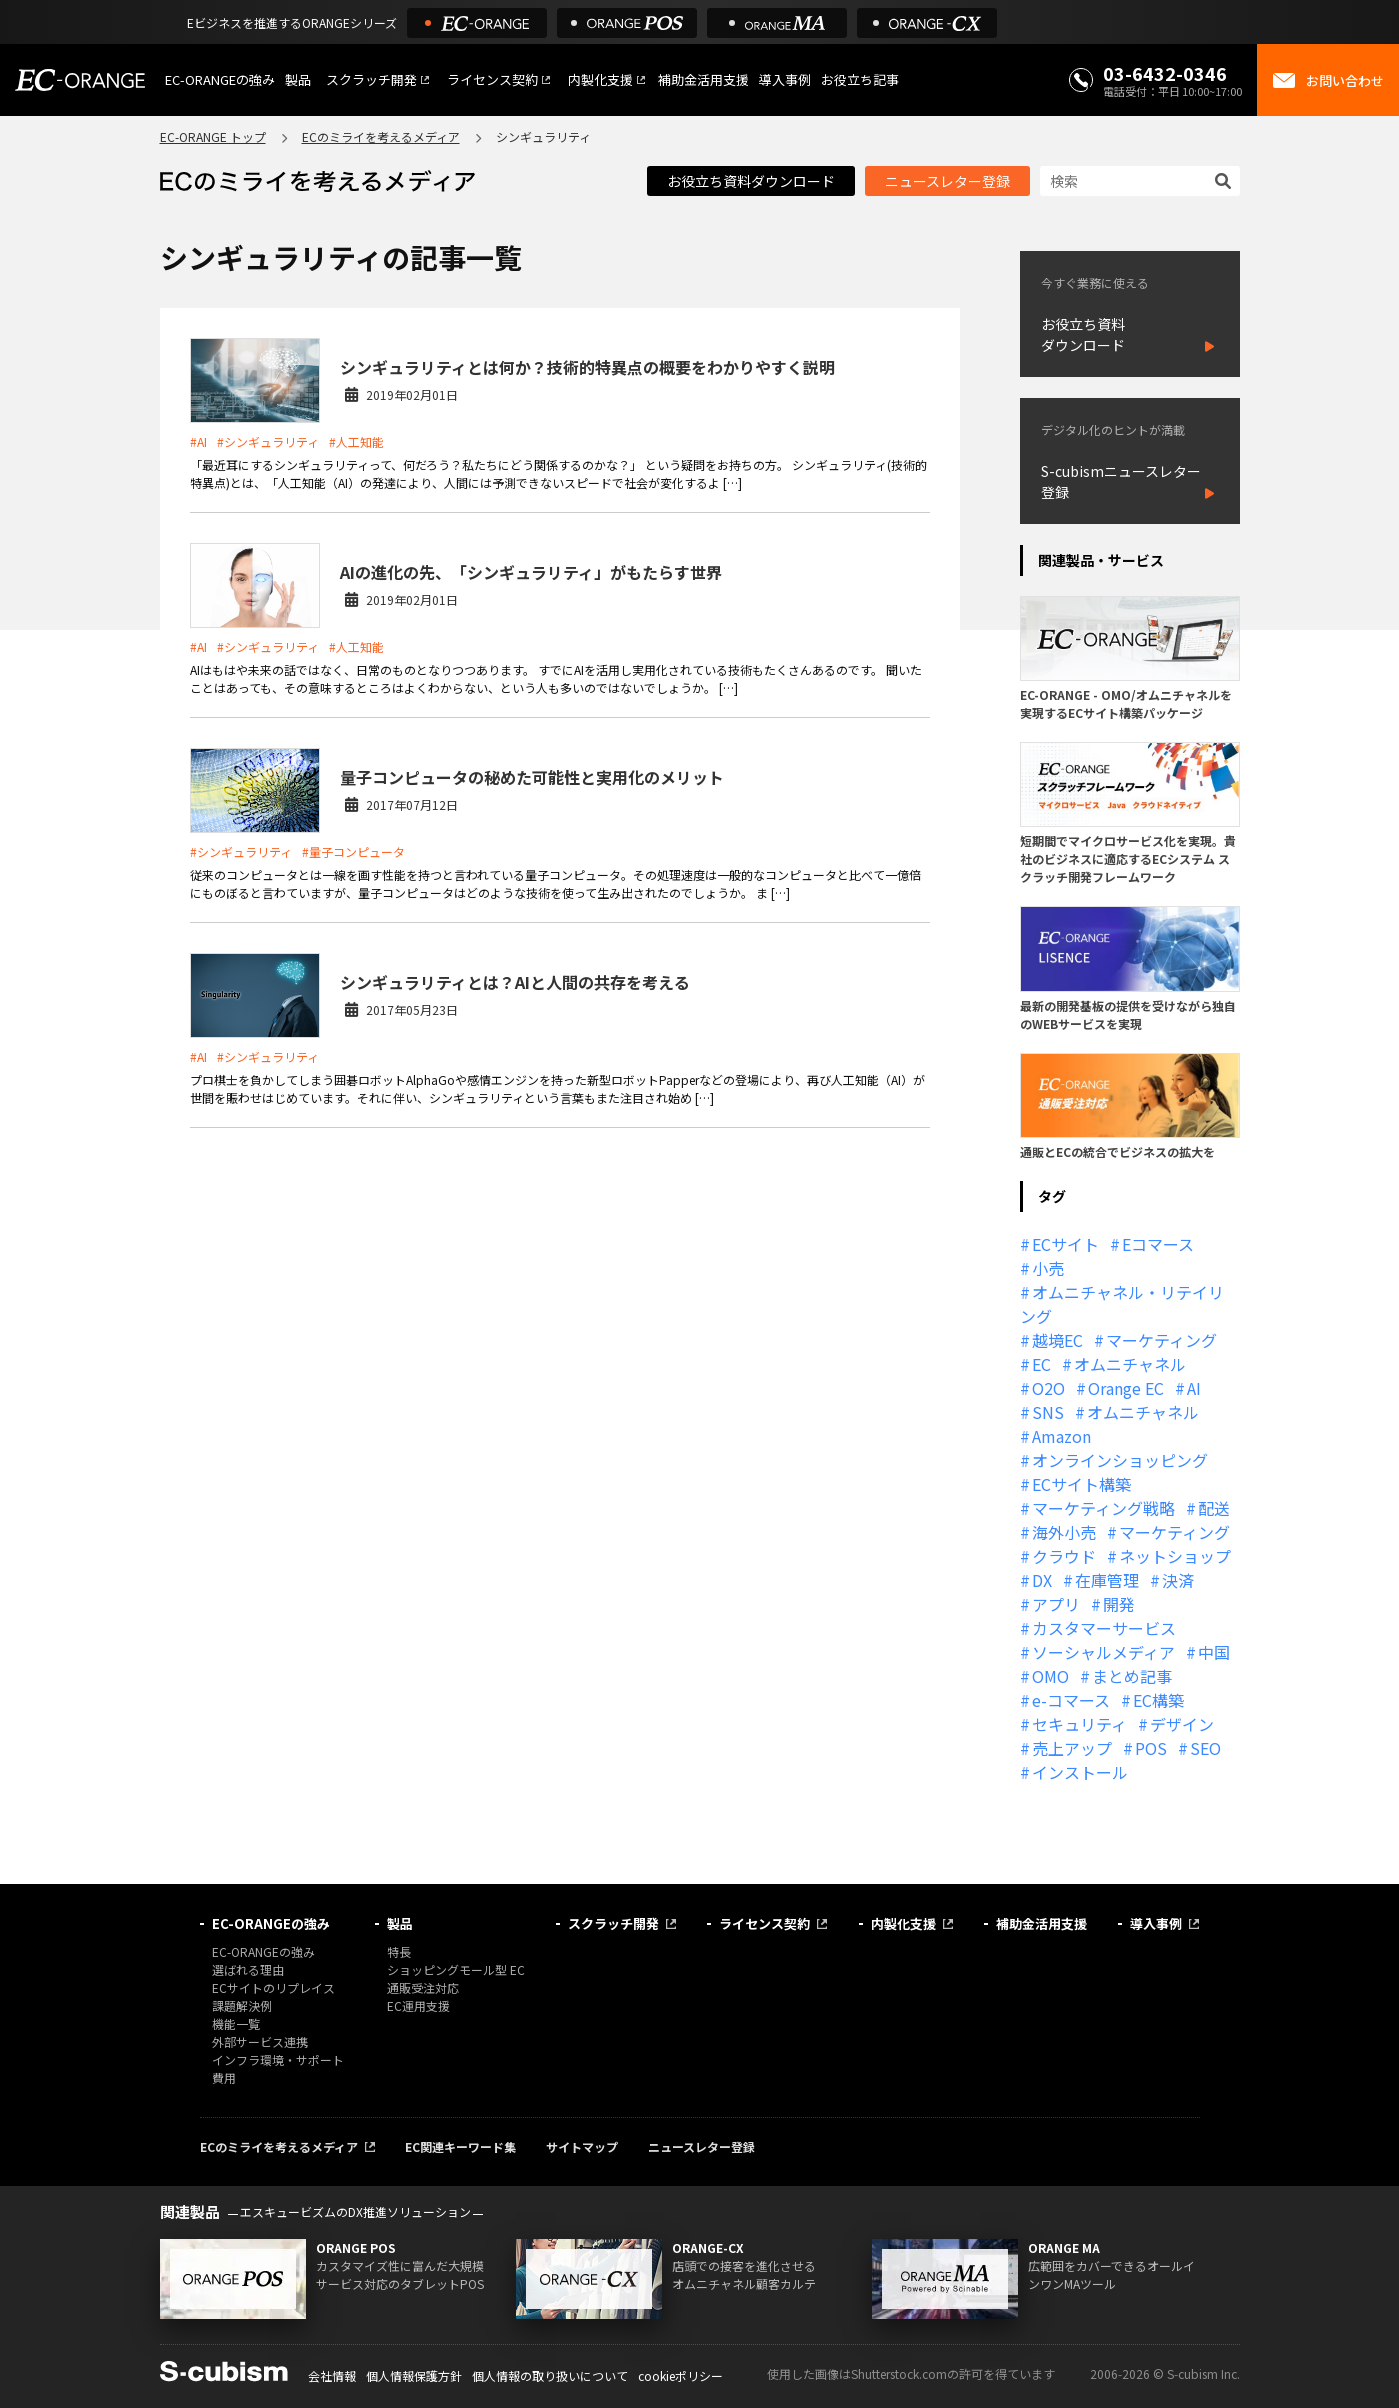 The height and width of the screenshot is (2408, 1399). Describe the element at coordinates (751, 181) in the screenshot. I see `お役立ち資料ダウンロード` at that location.